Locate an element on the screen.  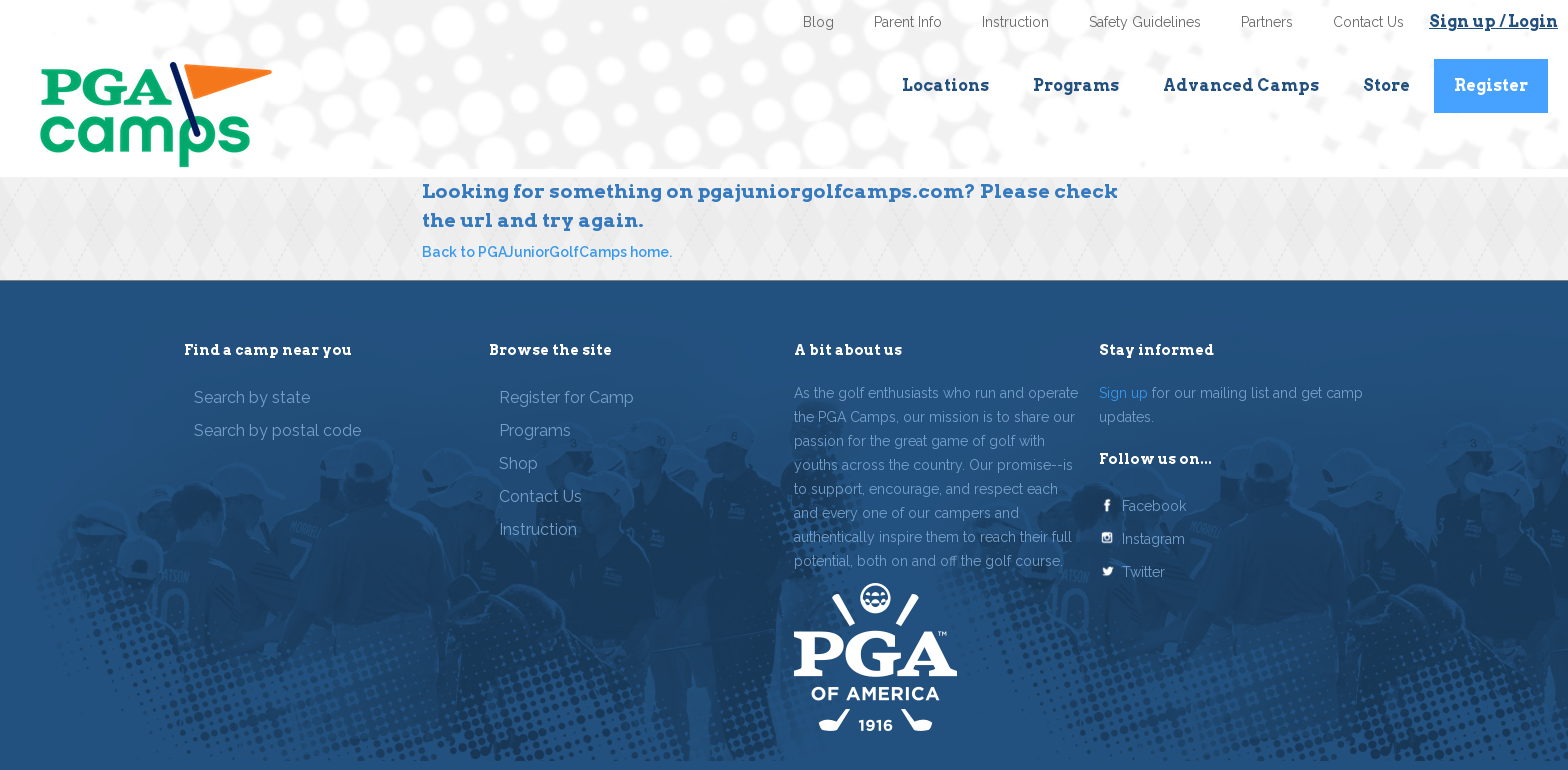
Sign up / Login is located at coordinates (1493, 21).